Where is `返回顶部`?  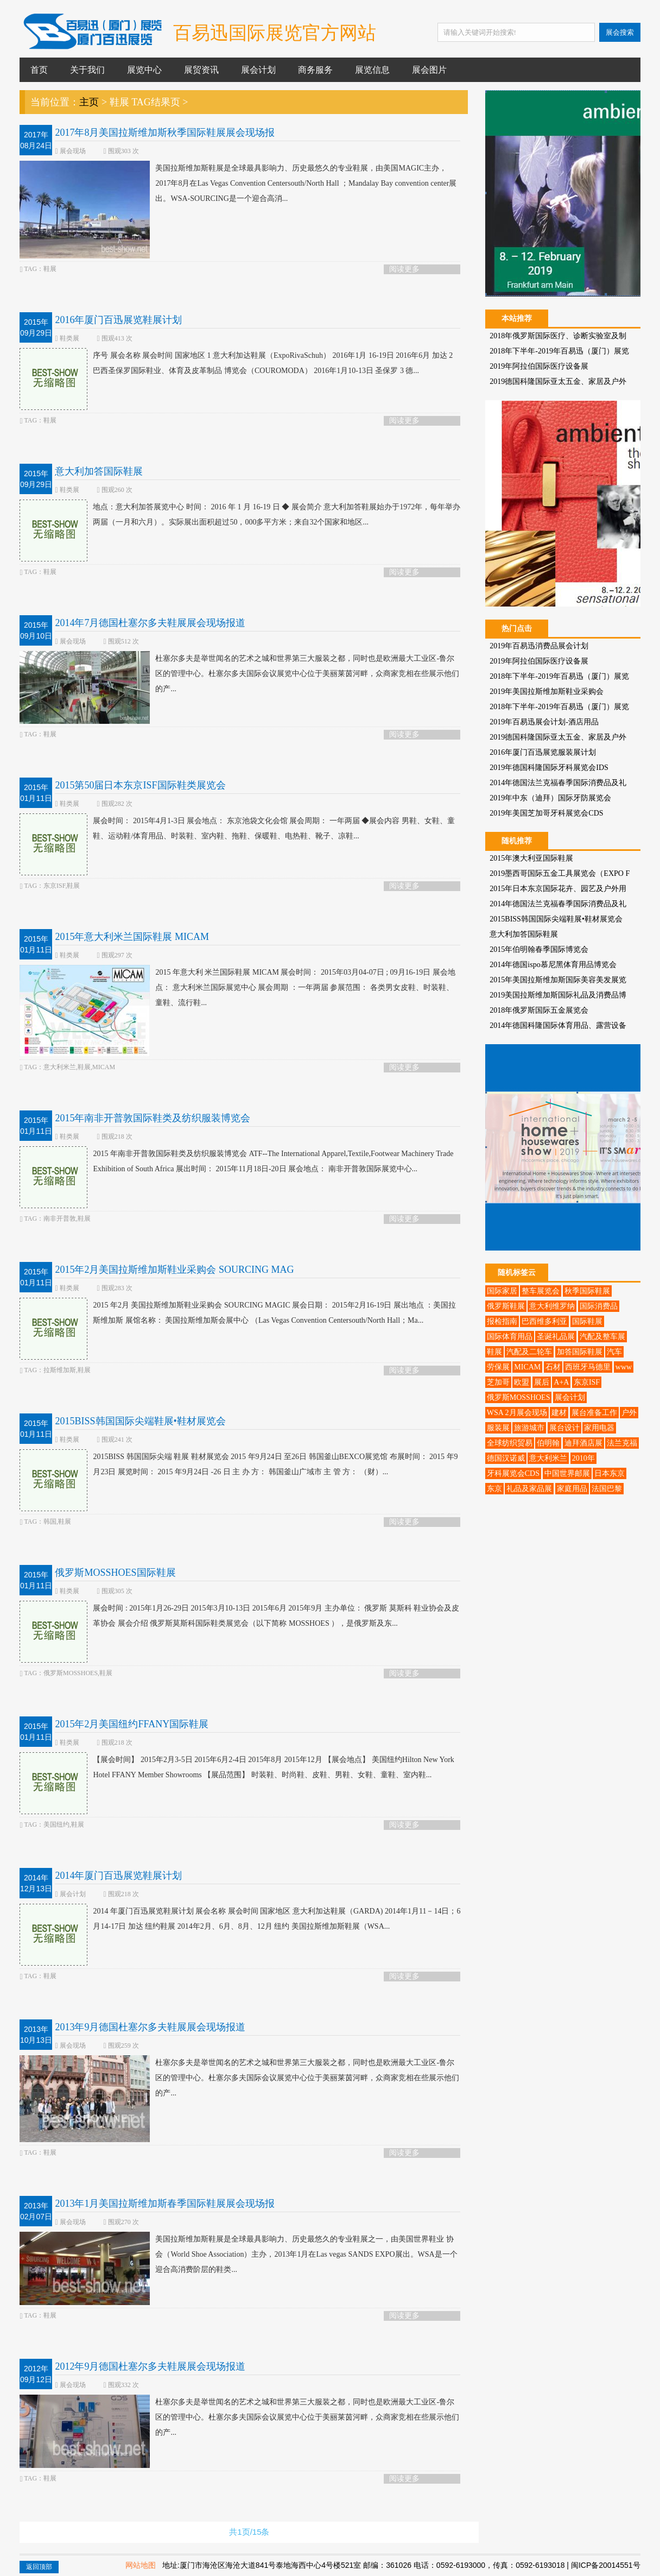 返回顶部 is located at coordinates (39, 2567).